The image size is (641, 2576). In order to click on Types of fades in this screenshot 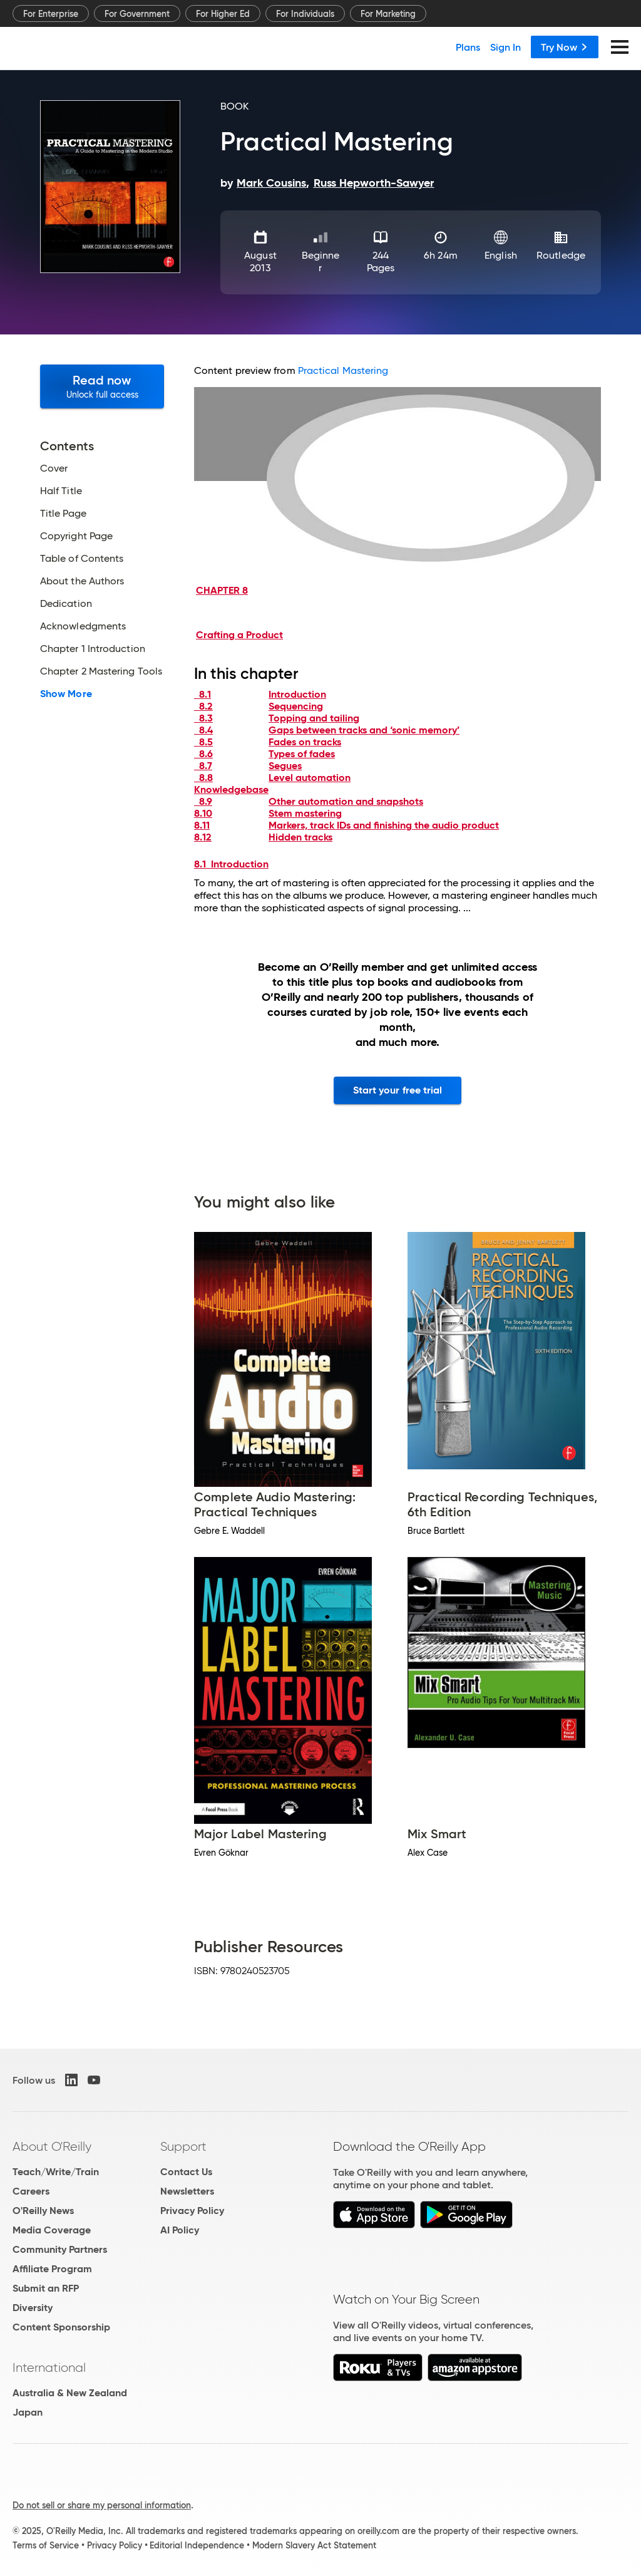, I will do `click(302, 753)`.